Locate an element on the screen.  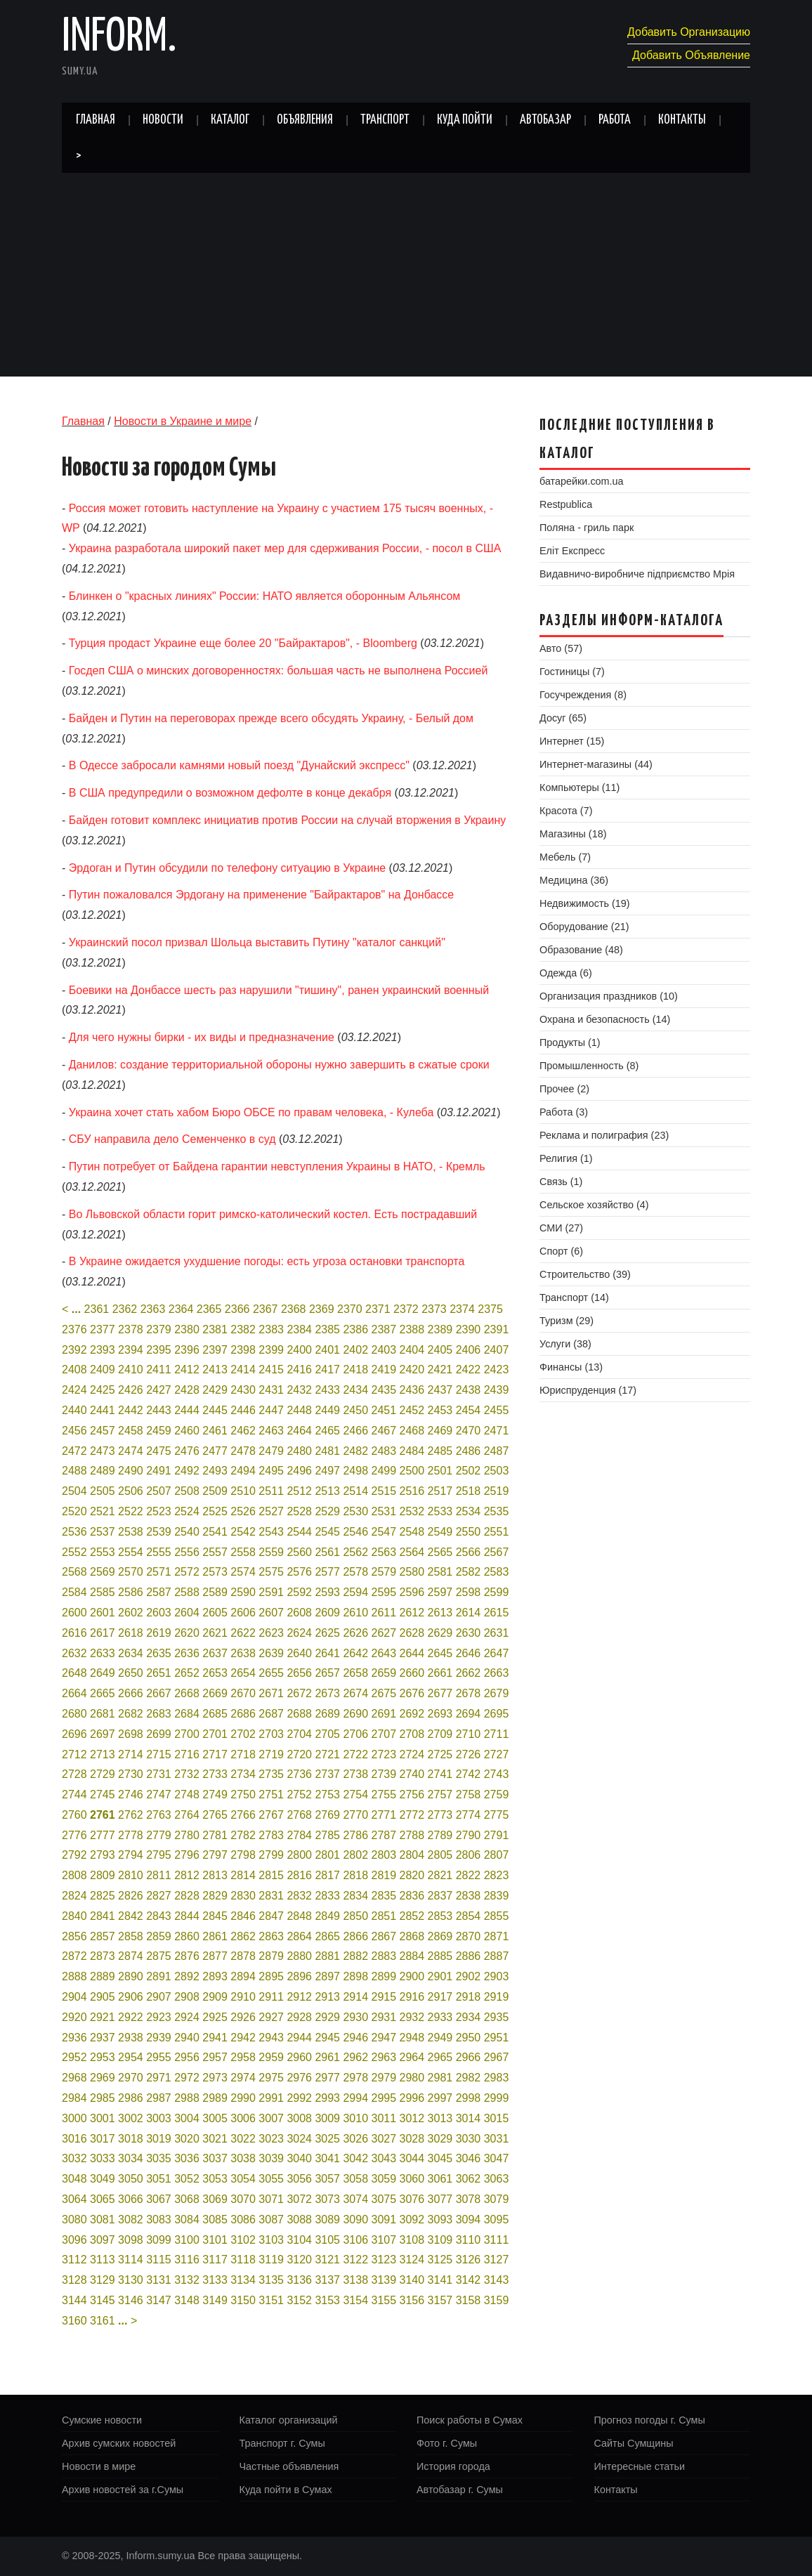
3118 is located at coordinates (243, 2260).